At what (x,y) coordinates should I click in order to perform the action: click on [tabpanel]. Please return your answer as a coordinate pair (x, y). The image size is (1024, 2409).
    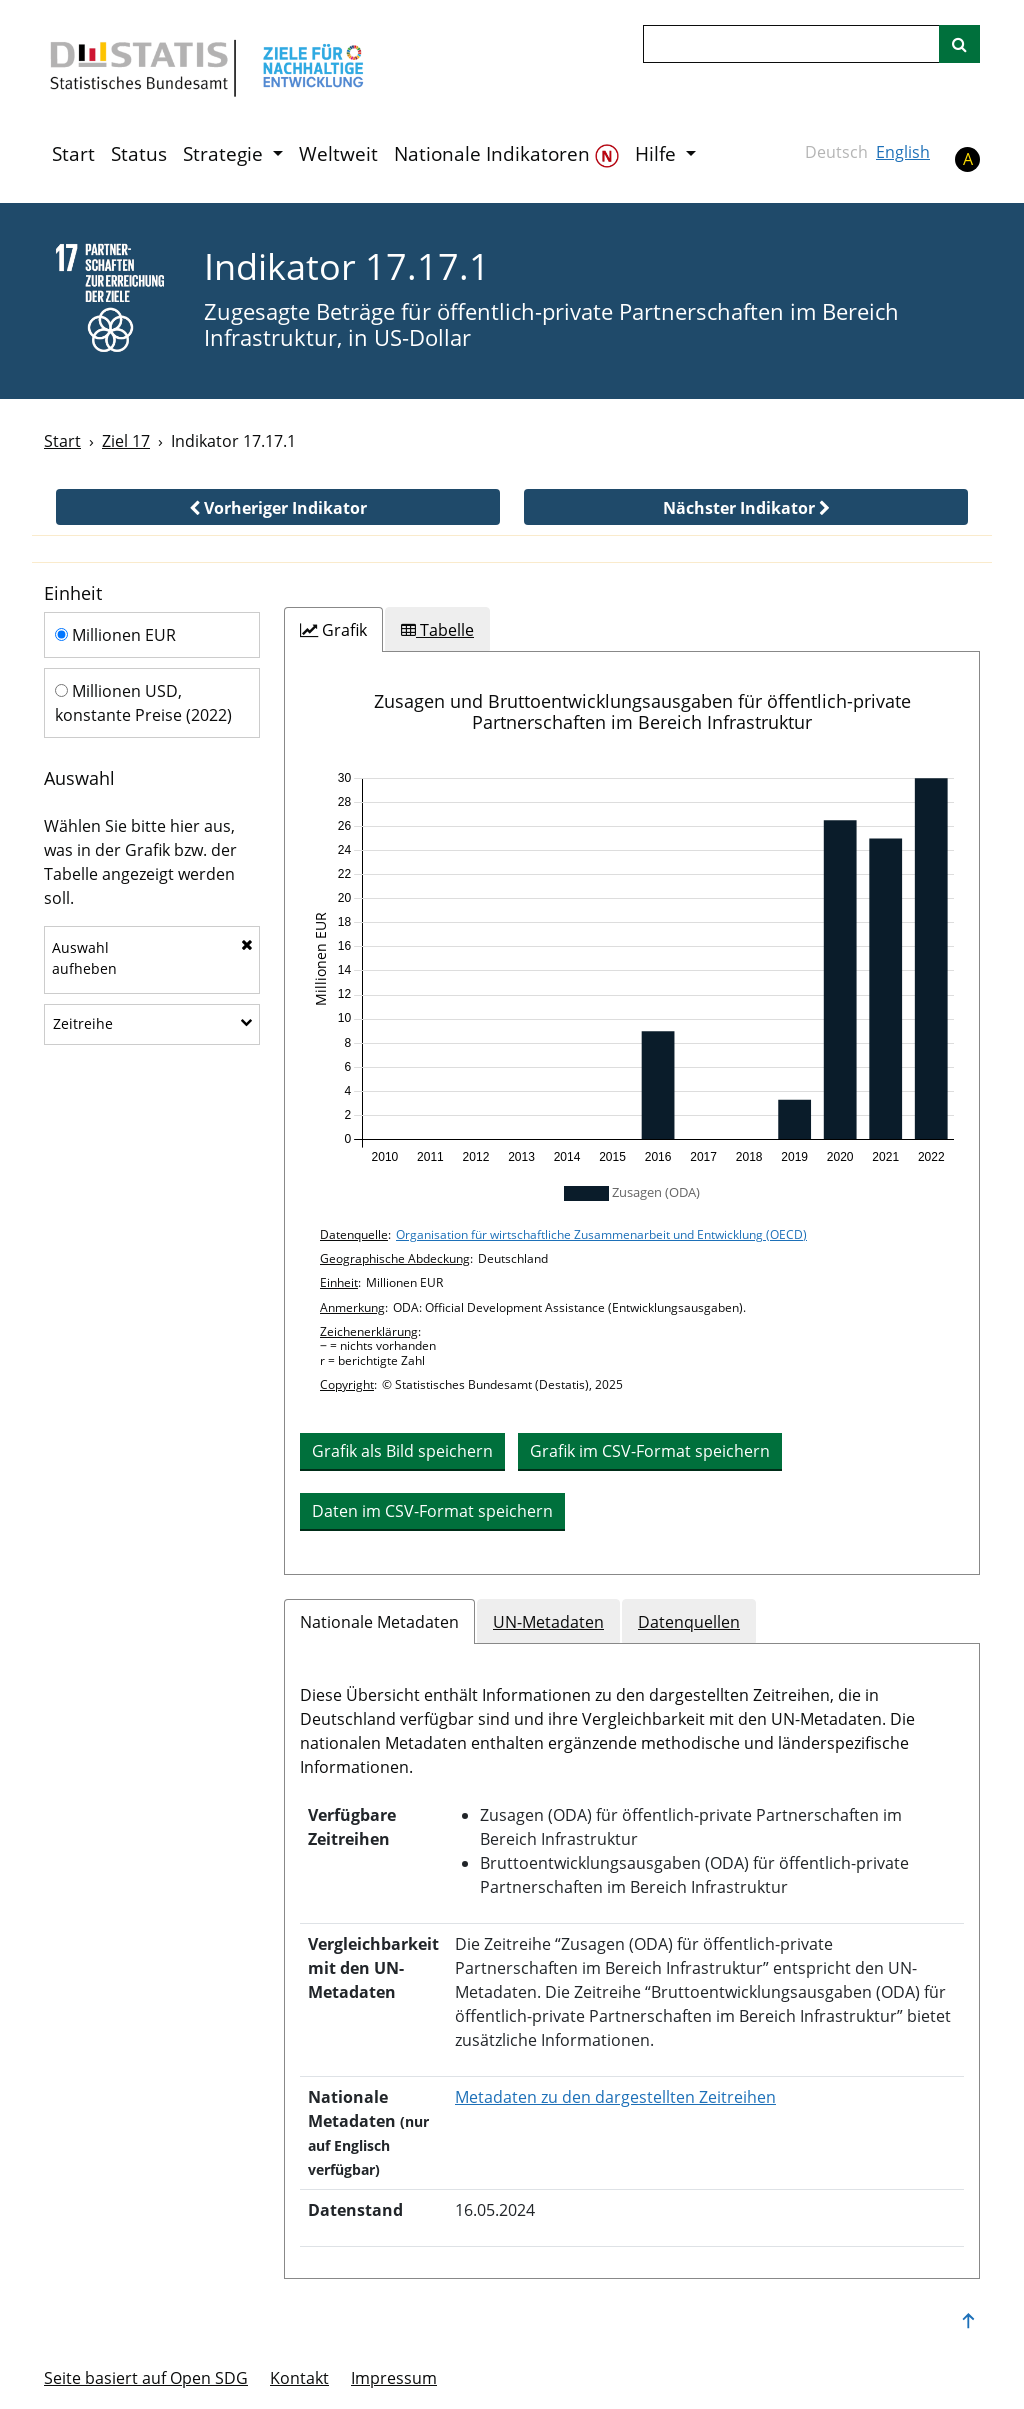
    Looking at the image, I should click on (632, 1113).